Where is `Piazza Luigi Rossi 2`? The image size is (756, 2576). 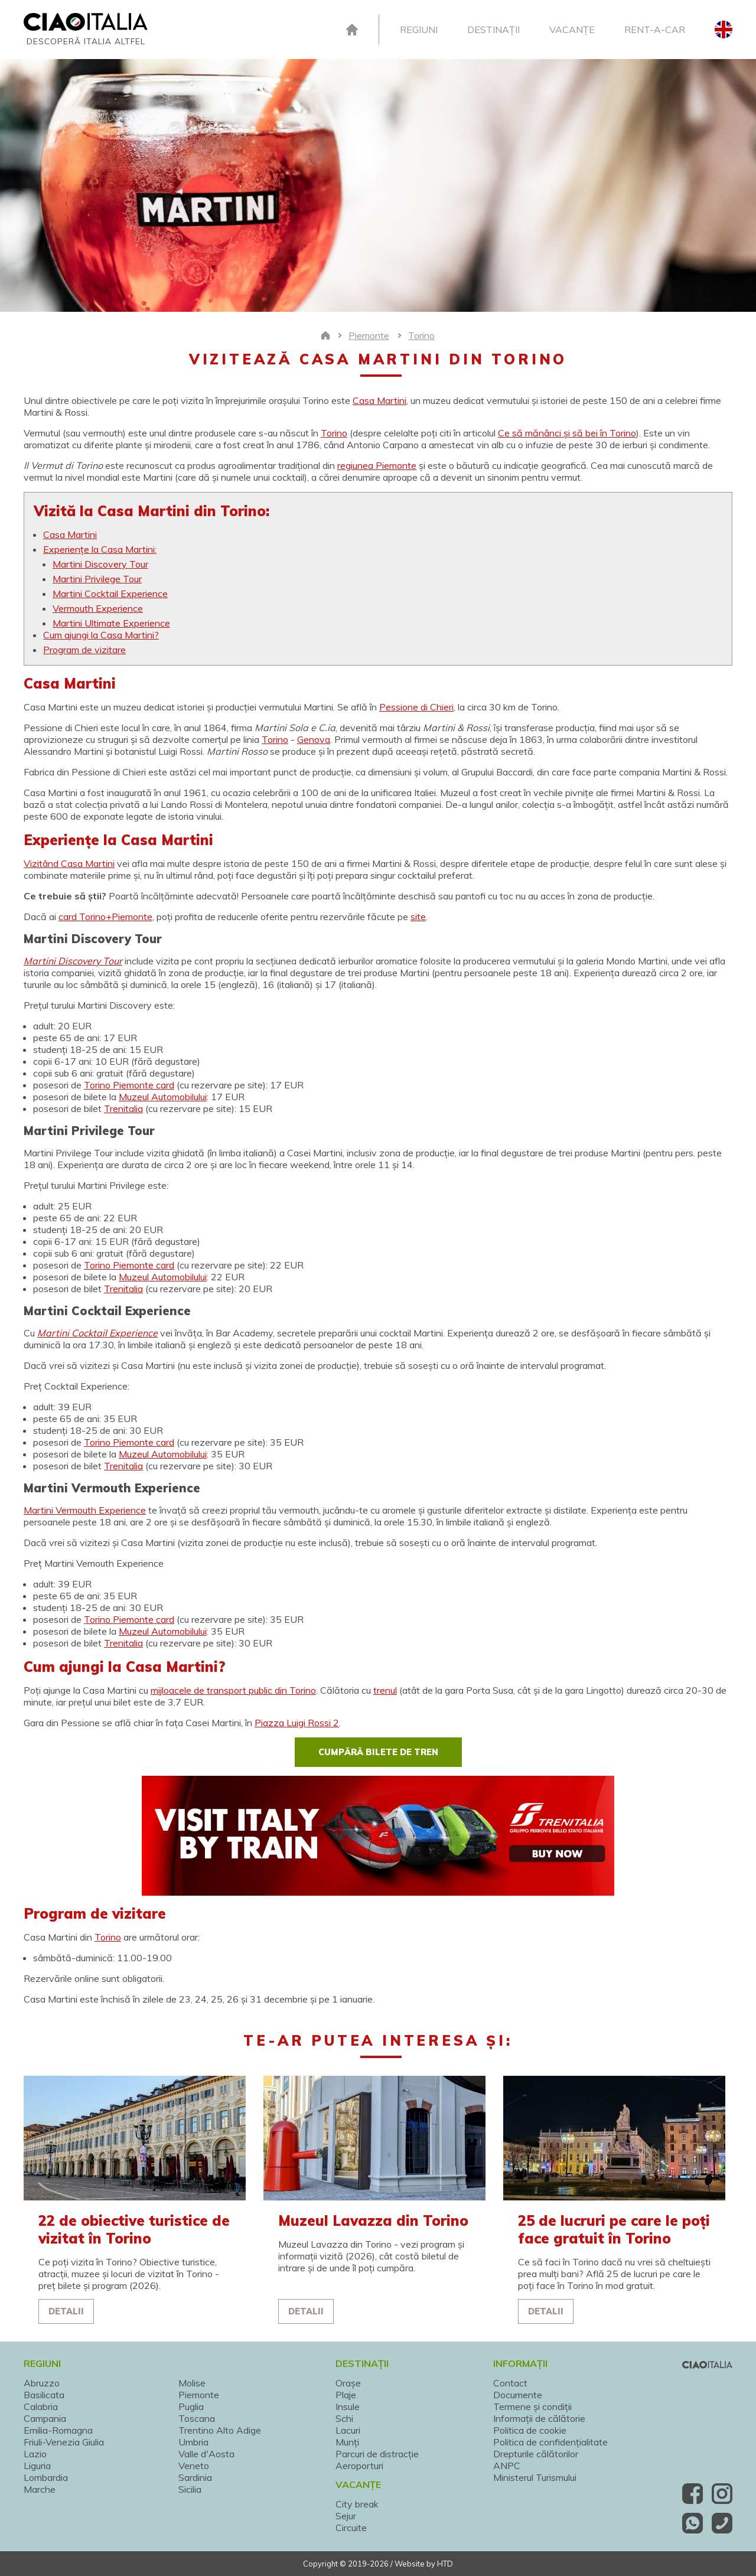
Piazza Luigi Rossi 2 is located at coordinates (297, 1723).